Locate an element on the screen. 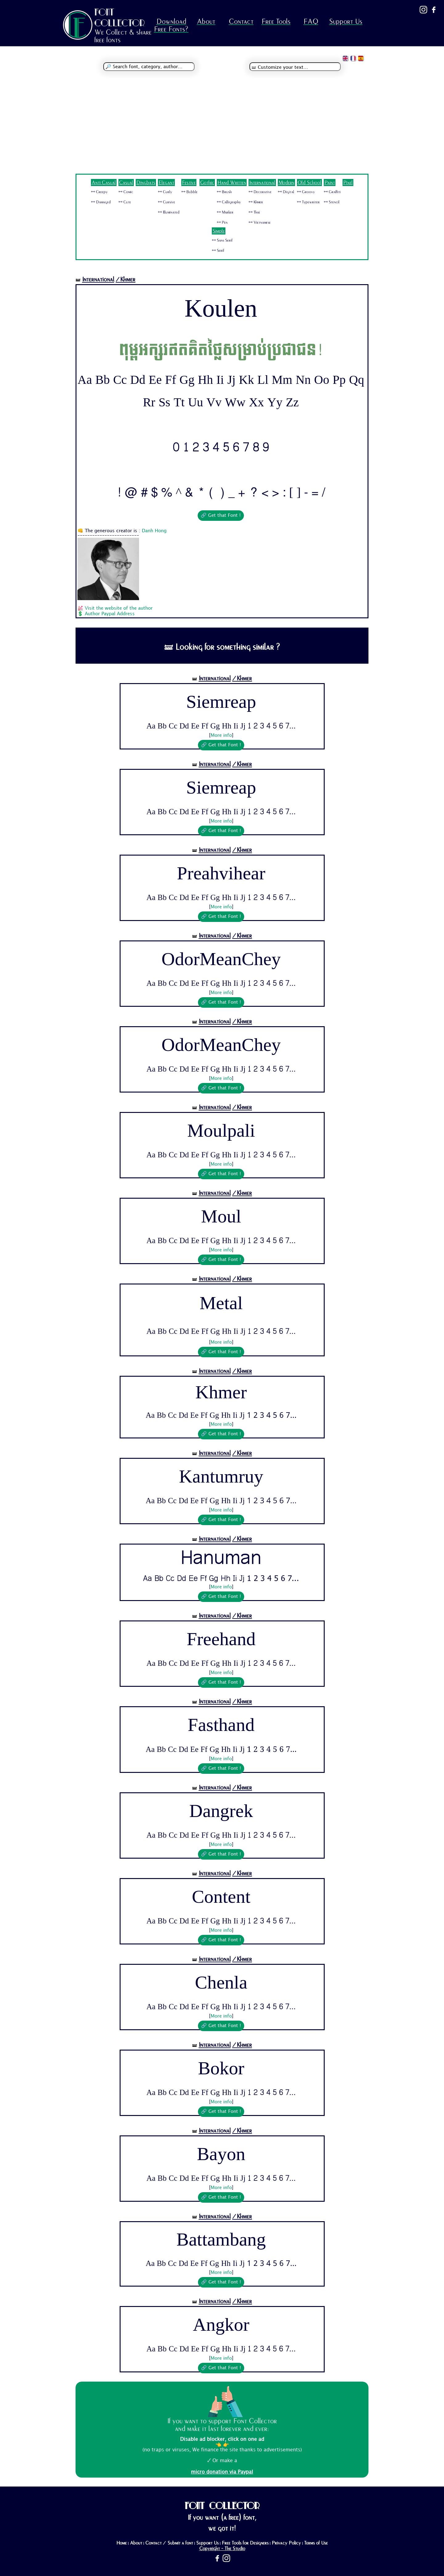 This screenshot has height=2576, width=444. 🜺 Comic is located at coordinates (125, 192).